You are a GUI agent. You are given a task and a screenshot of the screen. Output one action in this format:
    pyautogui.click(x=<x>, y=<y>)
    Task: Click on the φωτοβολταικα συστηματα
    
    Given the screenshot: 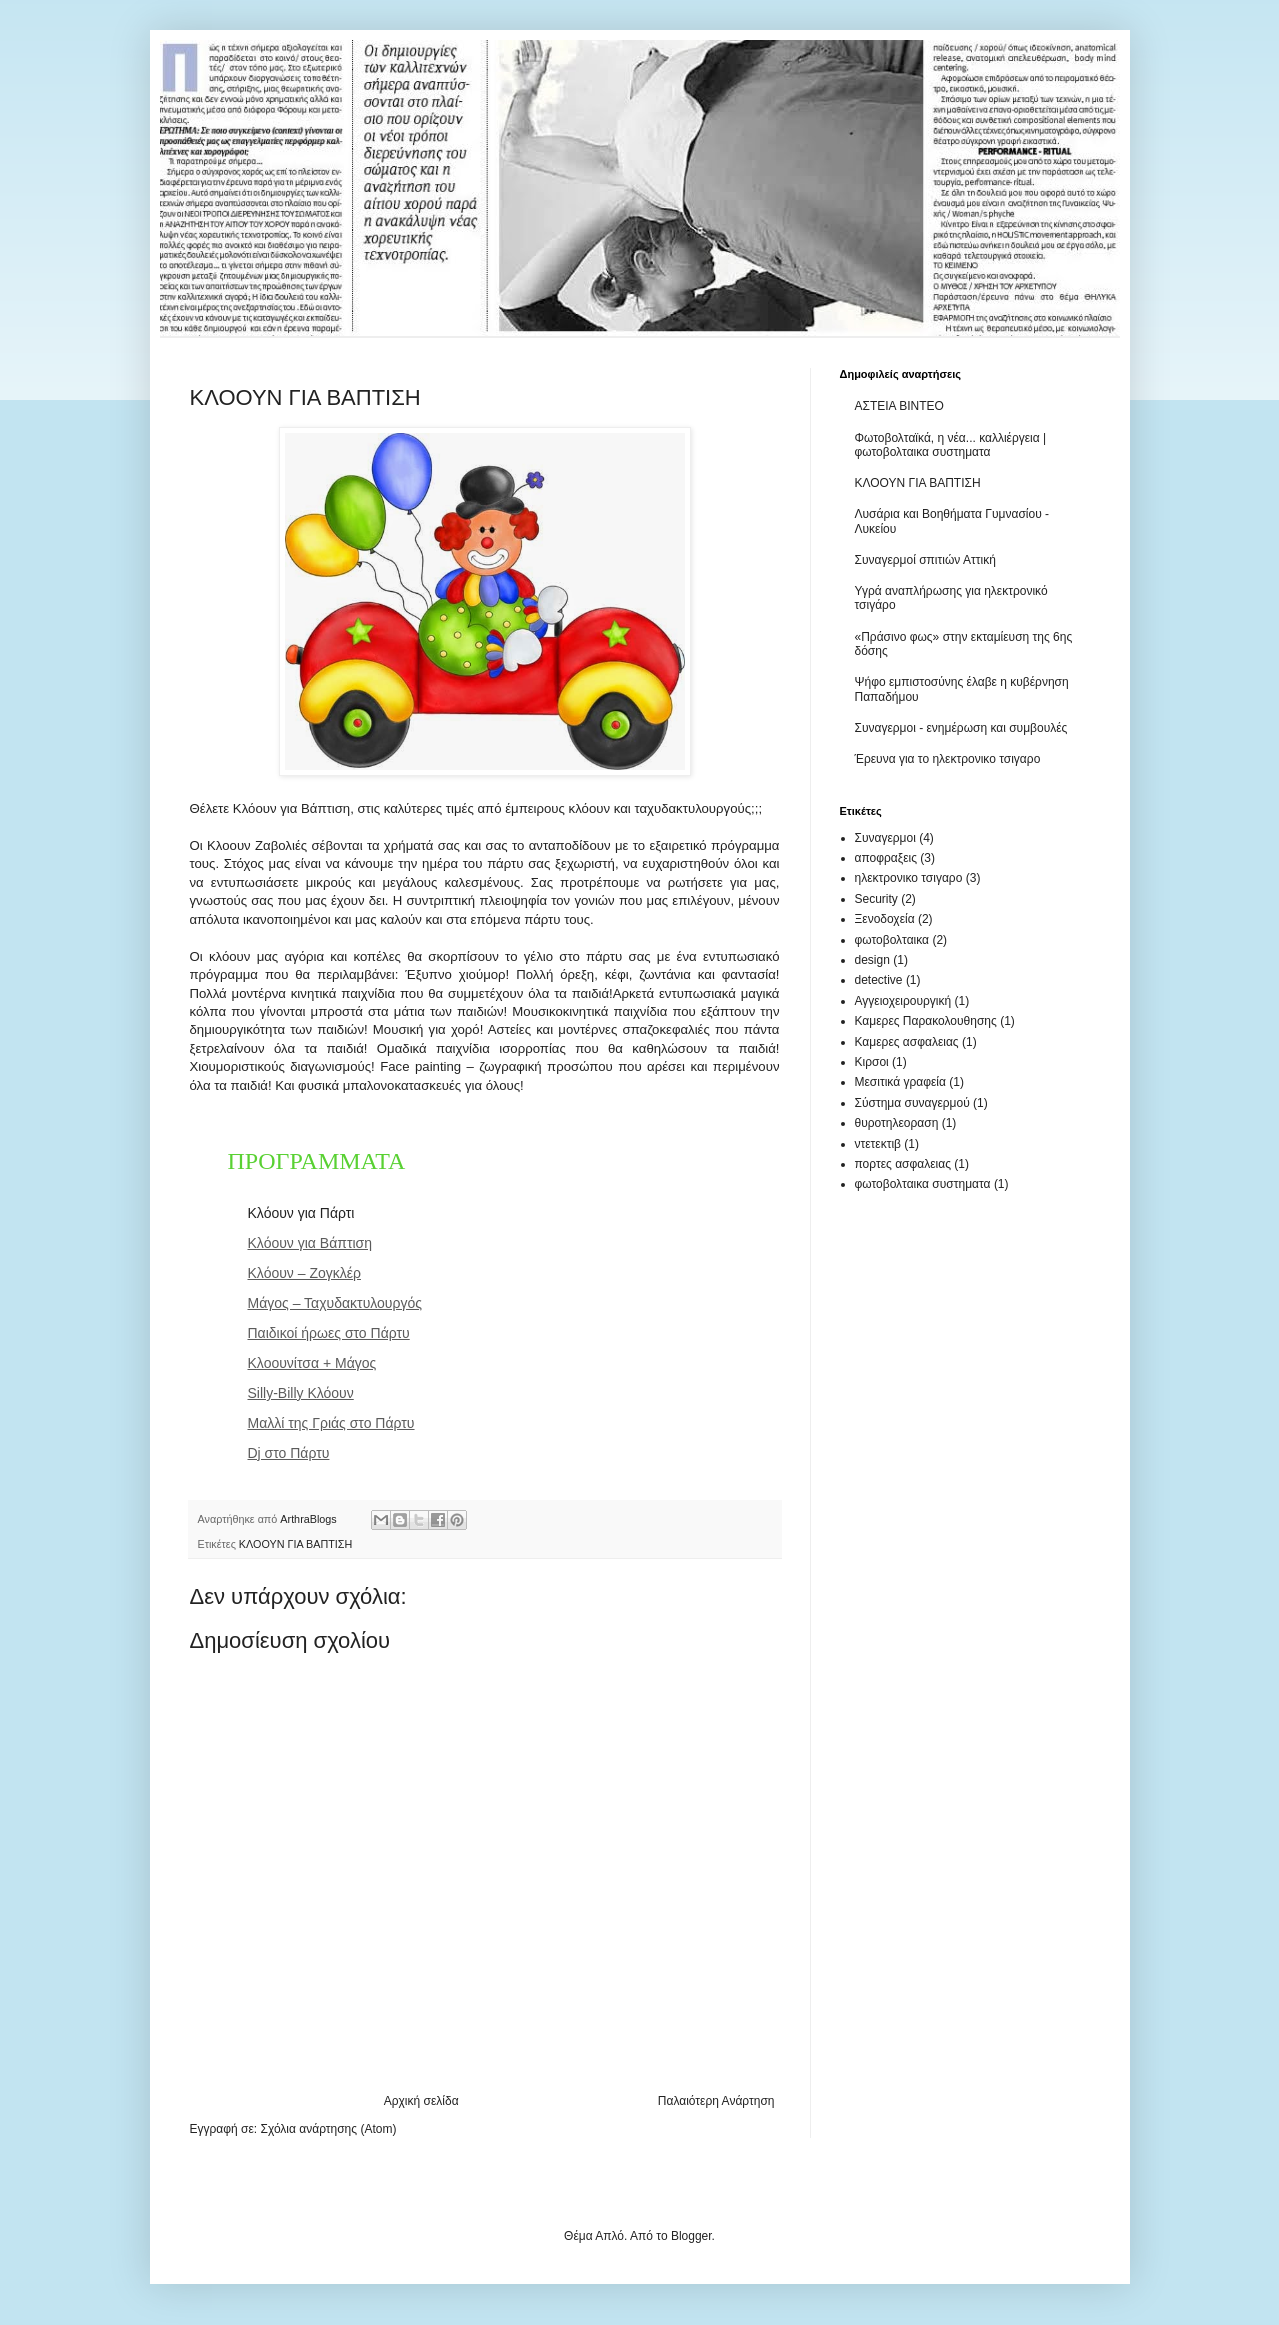 What is the action you would take?
    pyautogui.click(x=923, y=1184)
    